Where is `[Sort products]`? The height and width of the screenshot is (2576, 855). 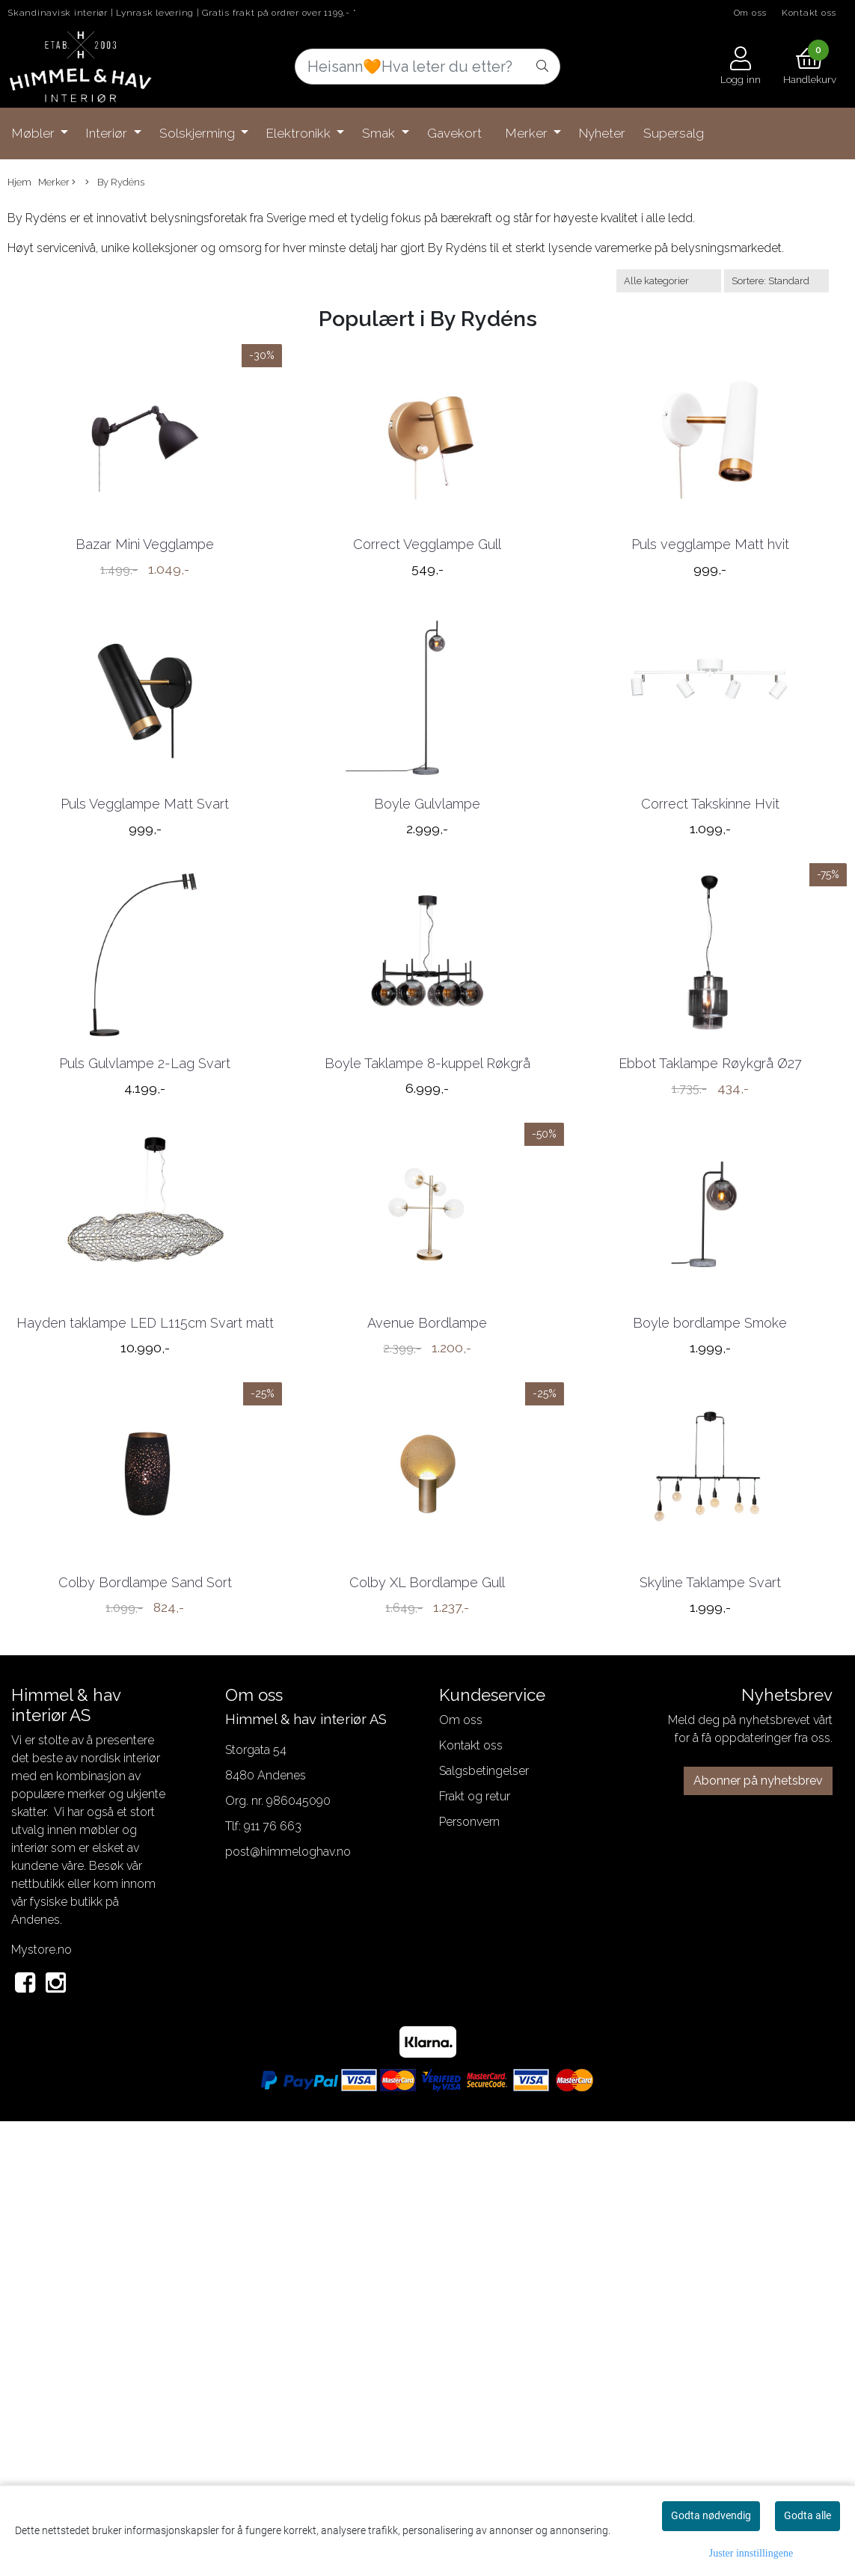 [Sort products] is located at coordinates (776, 280).